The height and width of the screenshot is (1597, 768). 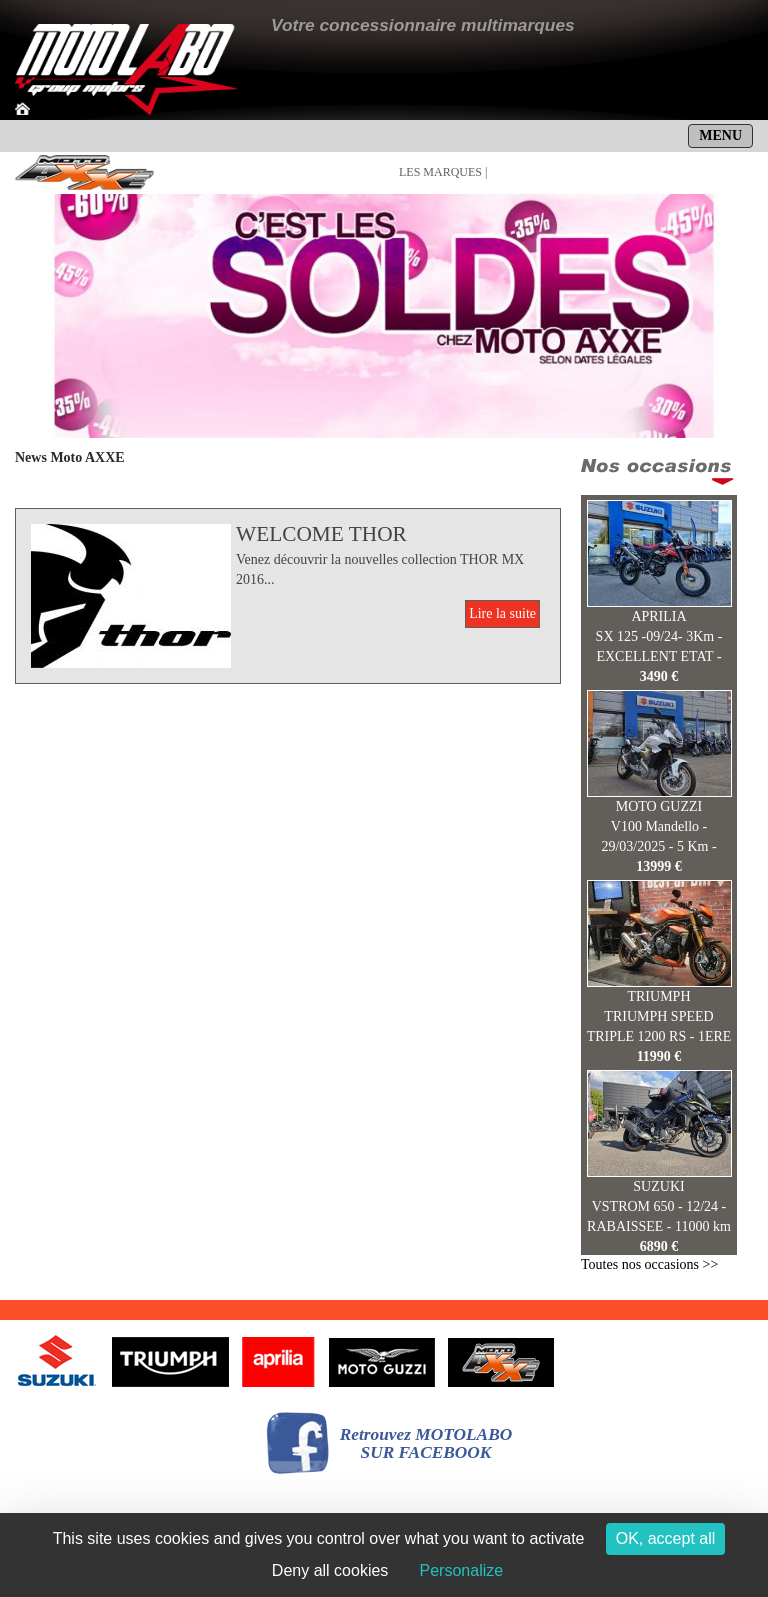 I want to click on Deny all cookies [Cookies : Deny all cookies], so click(x=330, y=1570).